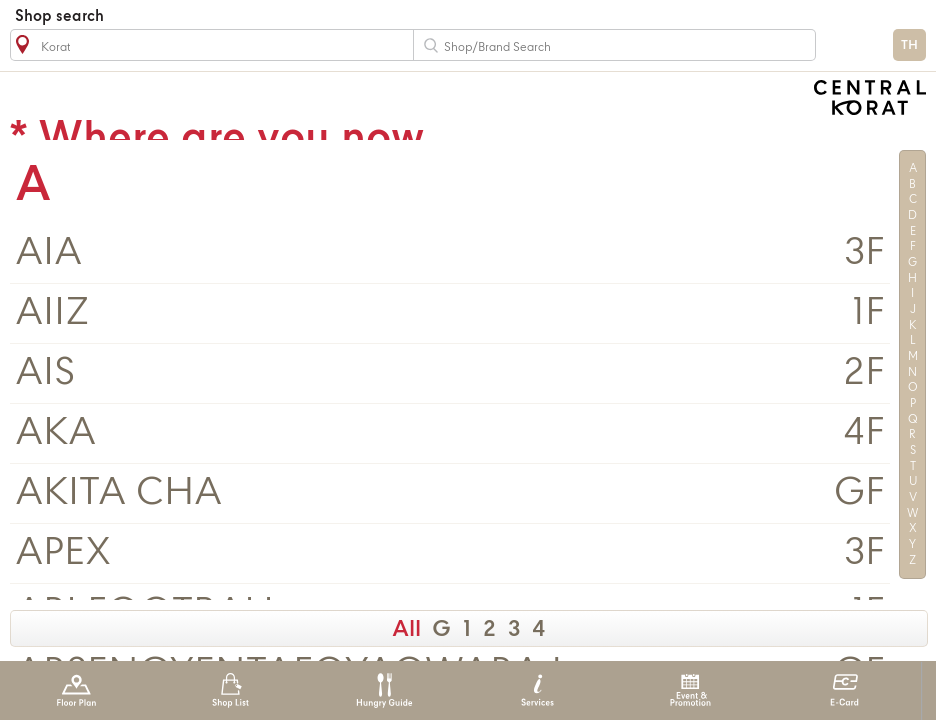 This screenshot has height=720, width=936. I want to click on E-Card, so click(844, 690).